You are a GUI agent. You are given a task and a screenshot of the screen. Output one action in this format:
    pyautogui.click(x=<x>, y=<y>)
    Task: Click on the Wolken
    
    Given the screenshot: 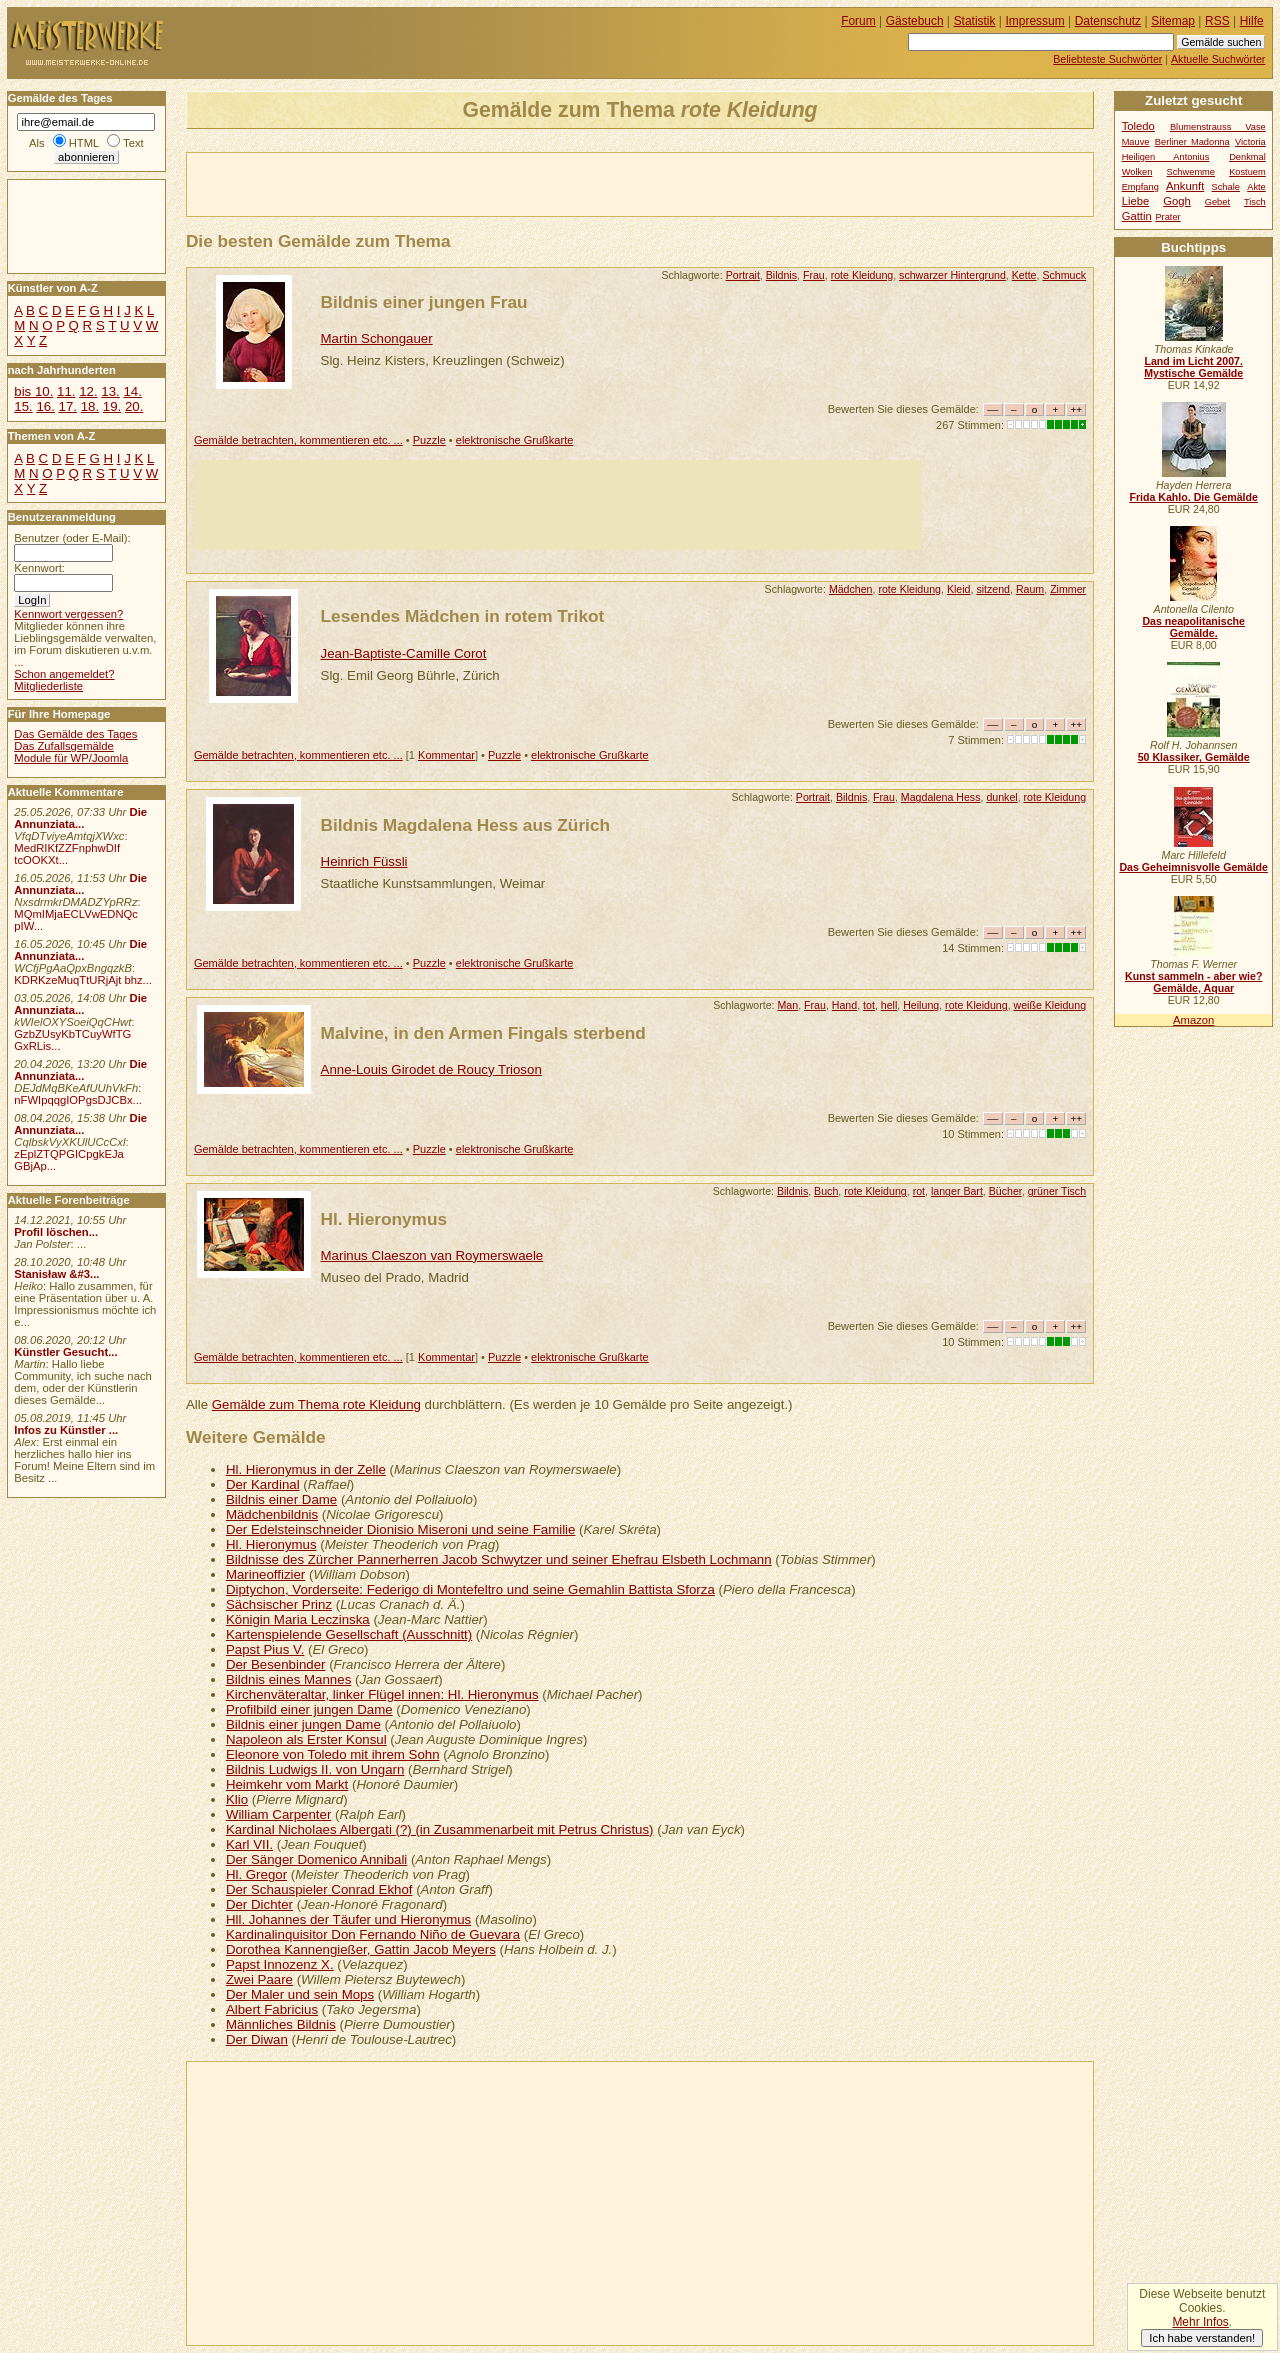 What is the action you would take?
    pyautogui.click(x=1137, y=172)
    